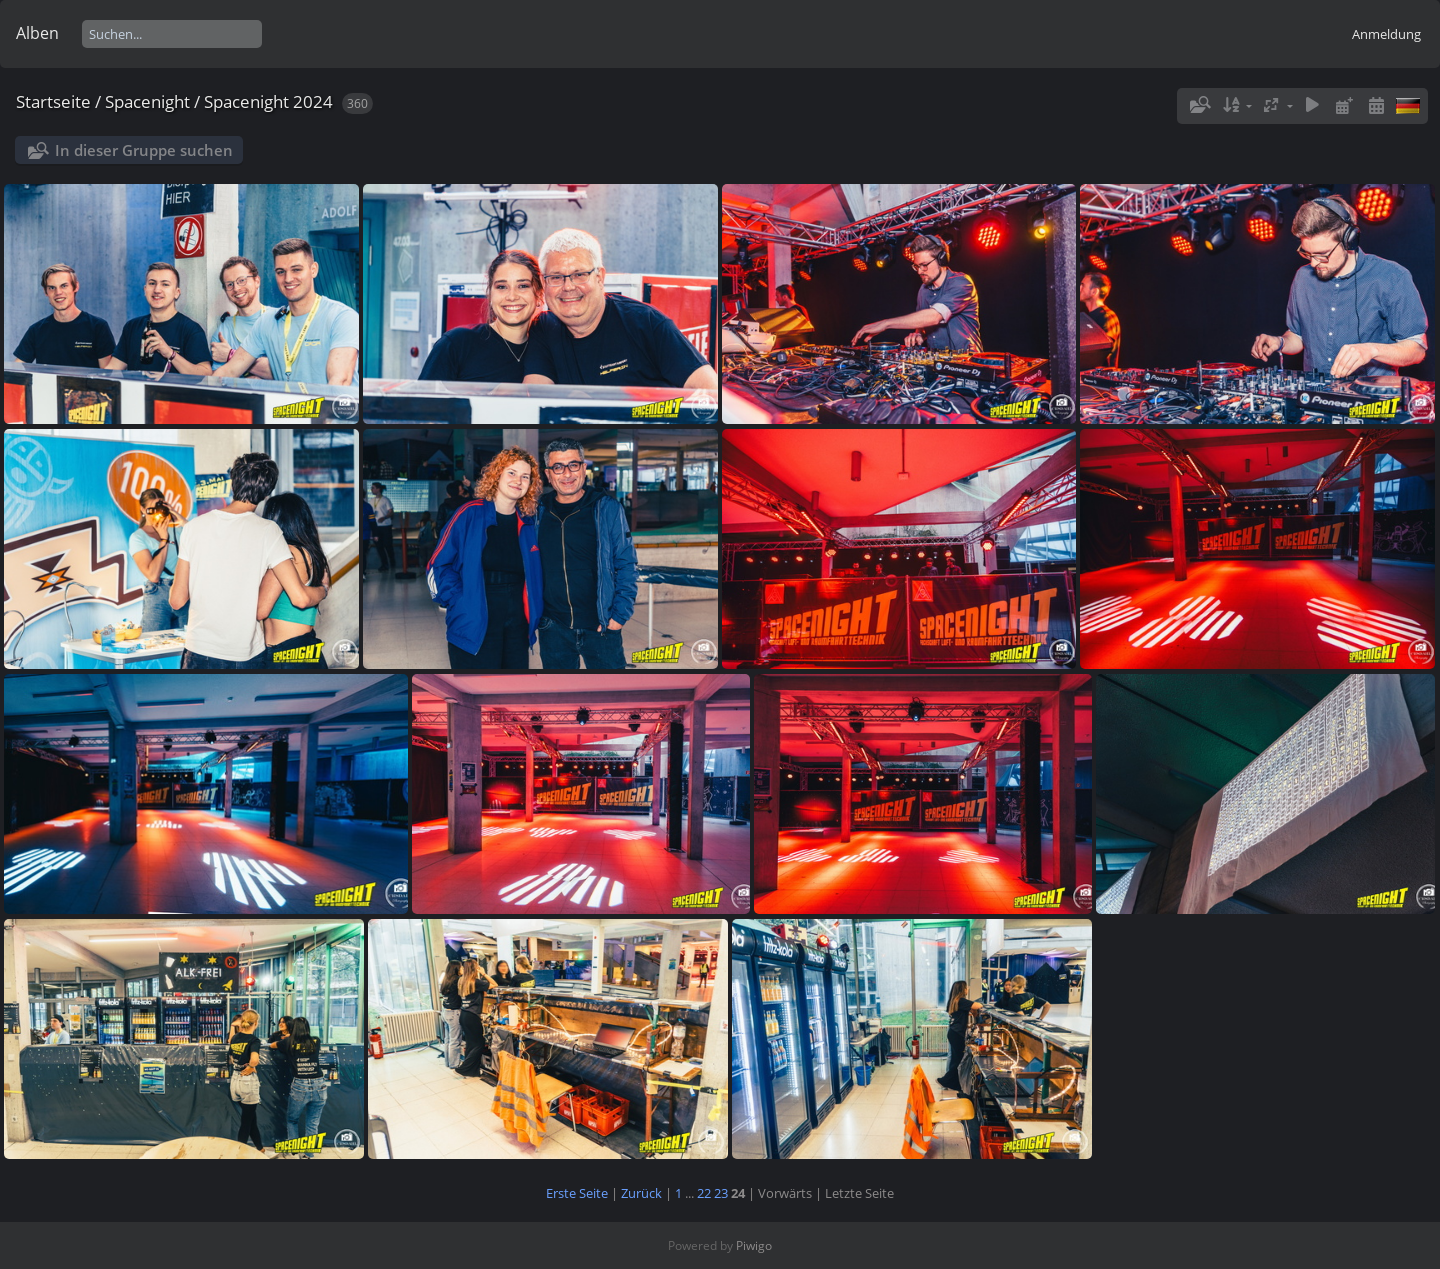 The image size is (1440, 1269). I want to click on Erste Seite, so click(577, 1193).